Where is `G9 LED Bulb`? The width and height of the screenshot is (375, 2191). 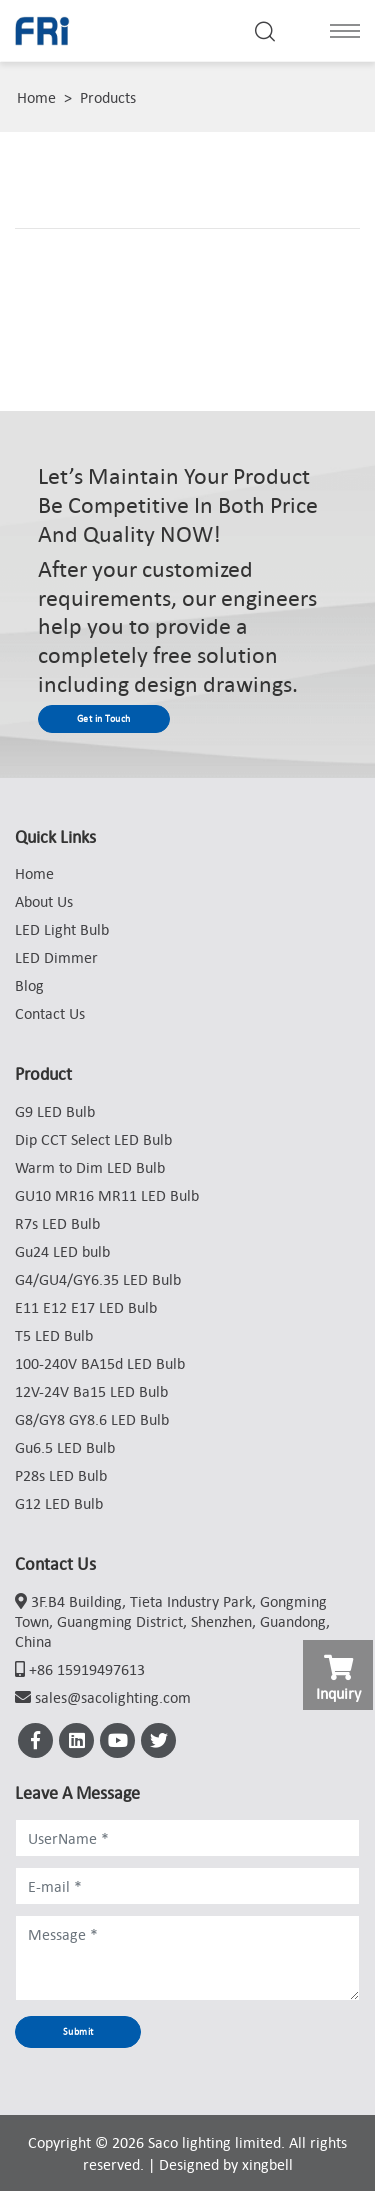
G9 LED Bulb is located at coordinates (55, 1111).